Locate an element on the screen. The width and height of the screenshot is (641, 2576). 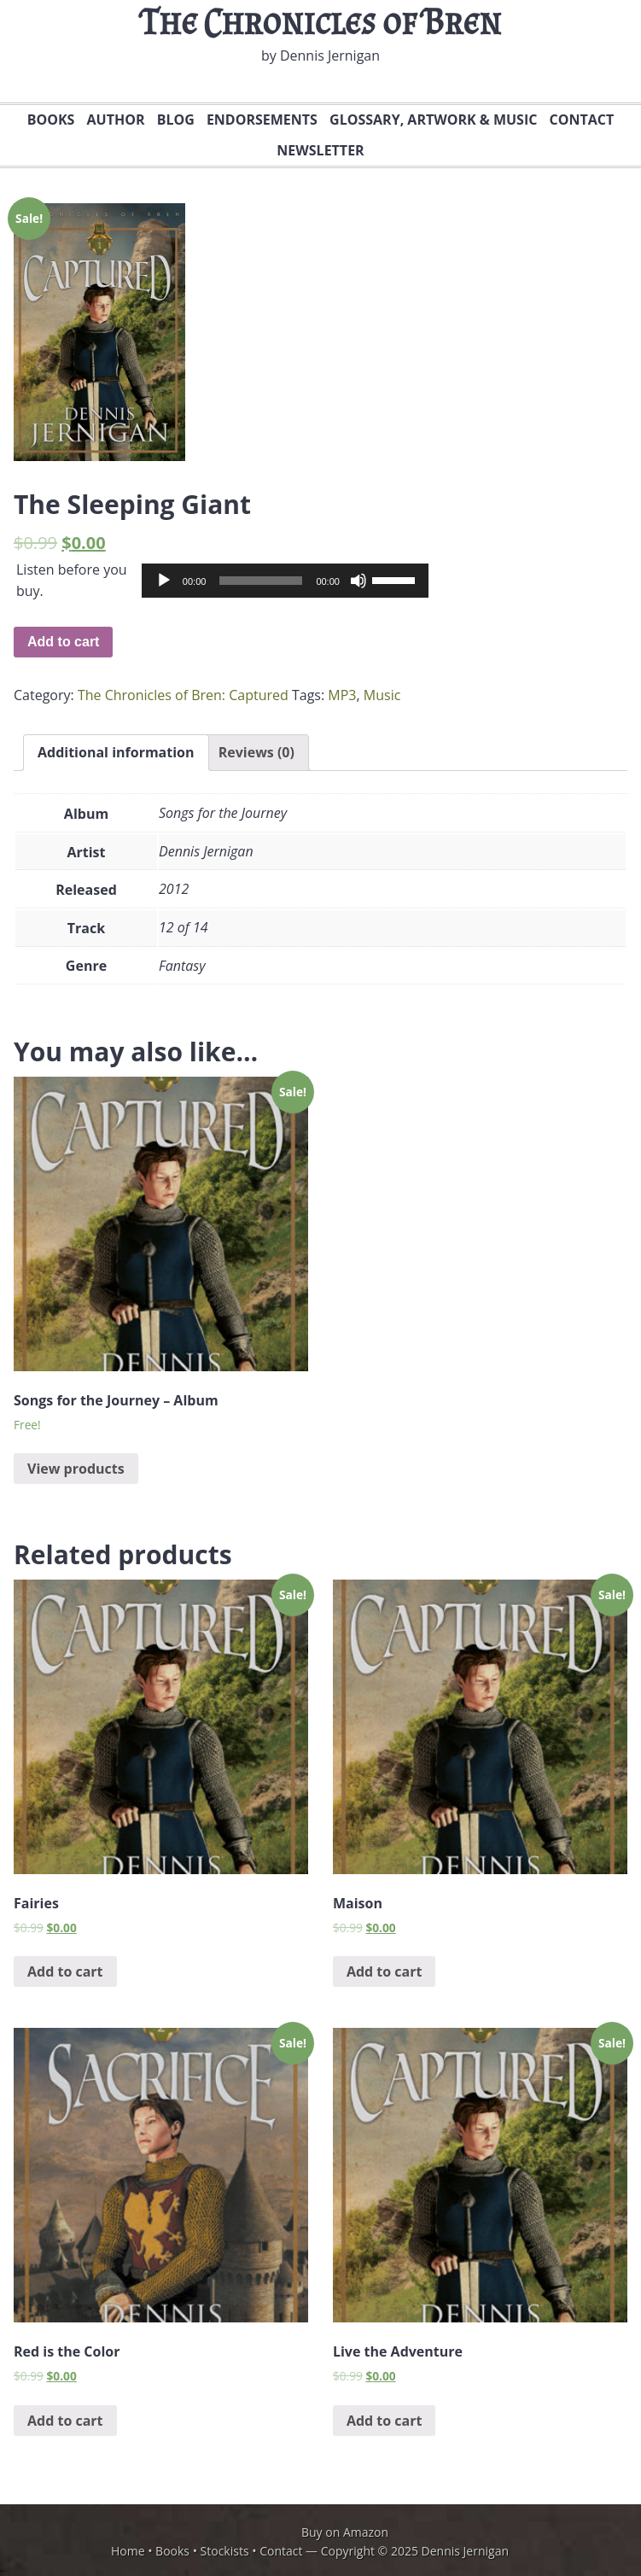
[slider] is located at coordinates (260, 580).